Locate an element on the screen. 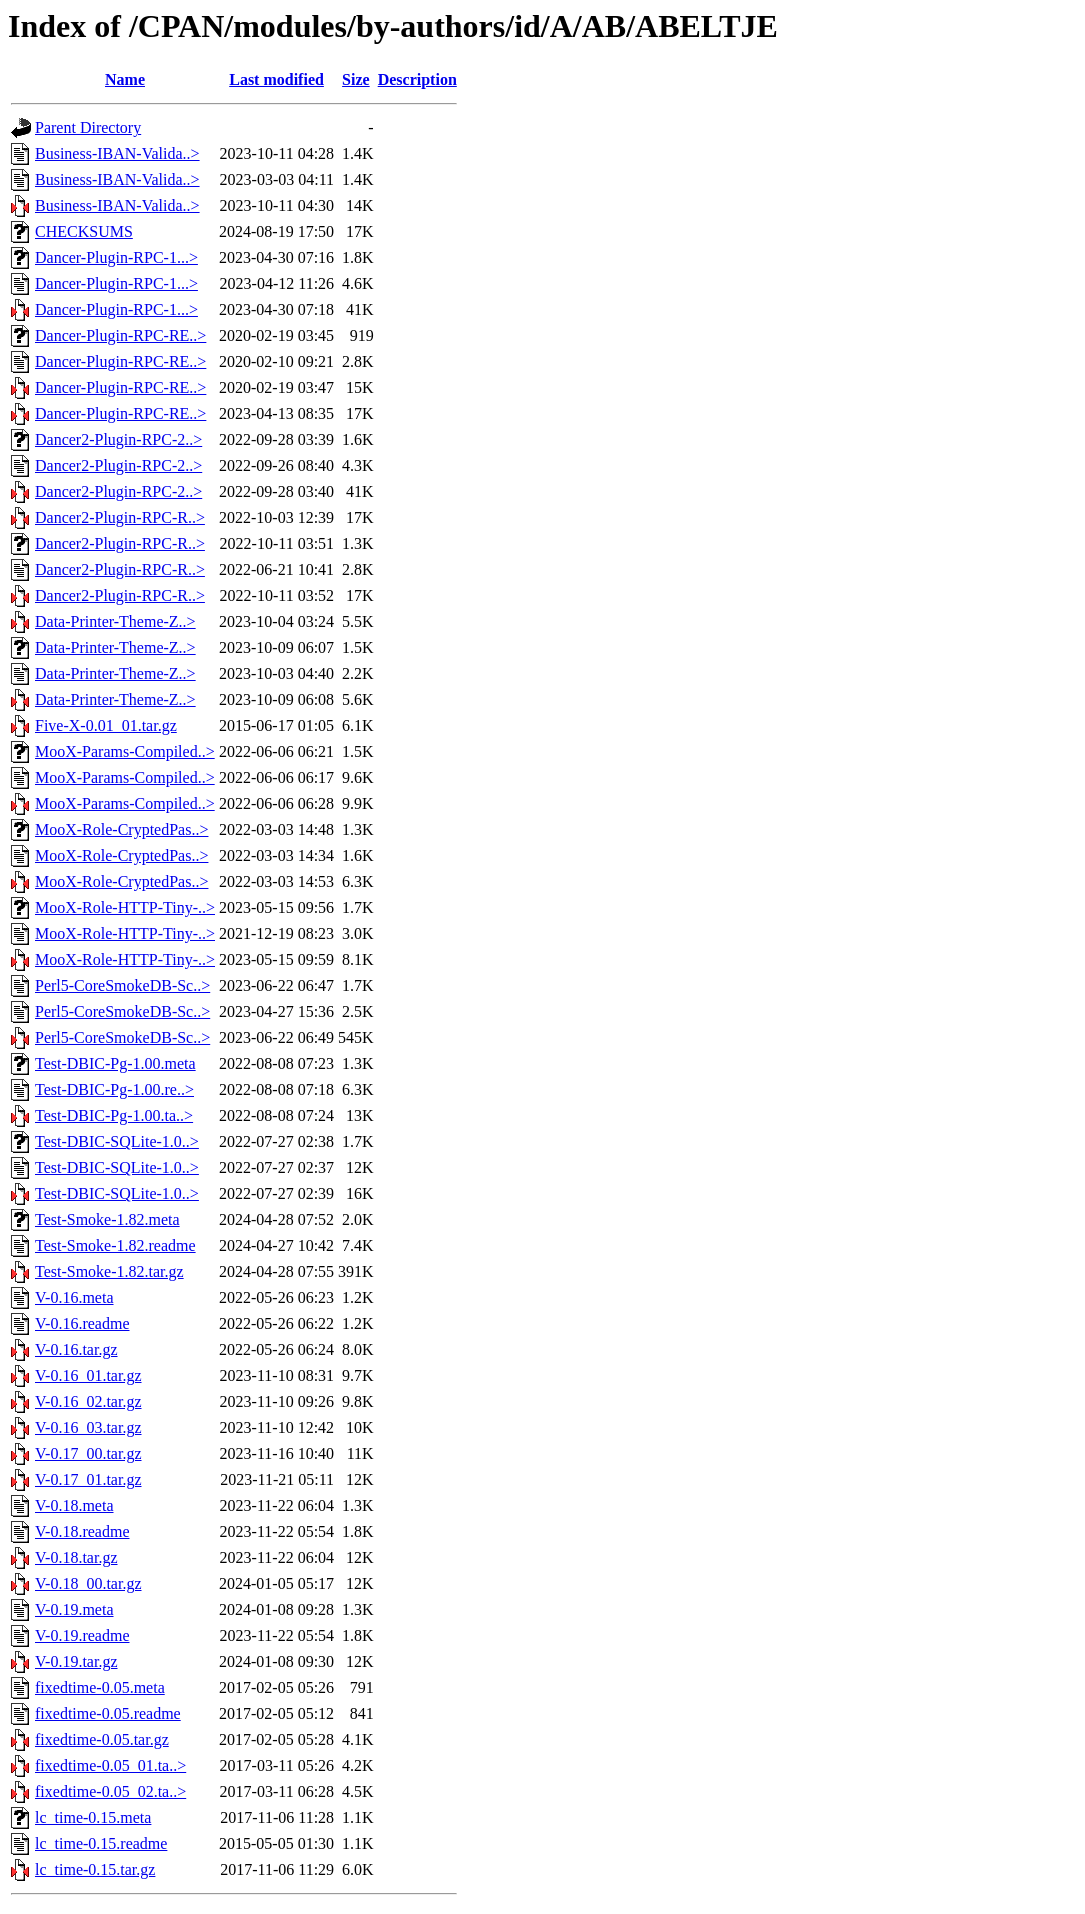 This screenshot has height=1914, width=1085. V-0.18_00.tar.gz is located at coordinates (88, 1583).